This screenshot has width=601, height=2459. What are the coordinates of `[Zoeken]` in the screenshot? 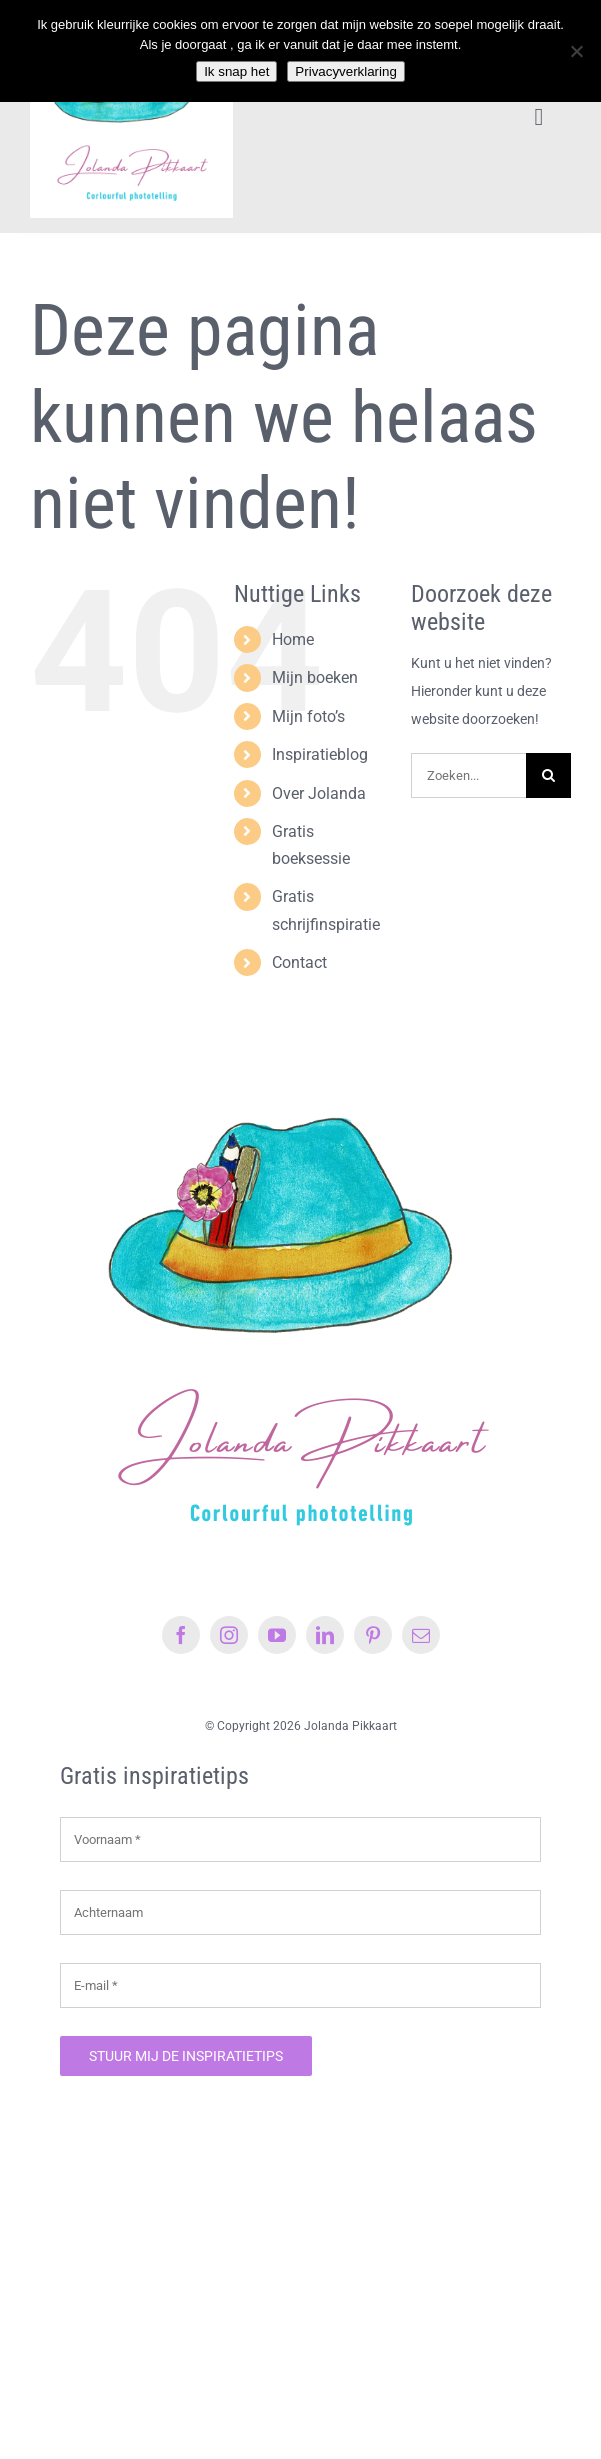 It's located at (548, 775).